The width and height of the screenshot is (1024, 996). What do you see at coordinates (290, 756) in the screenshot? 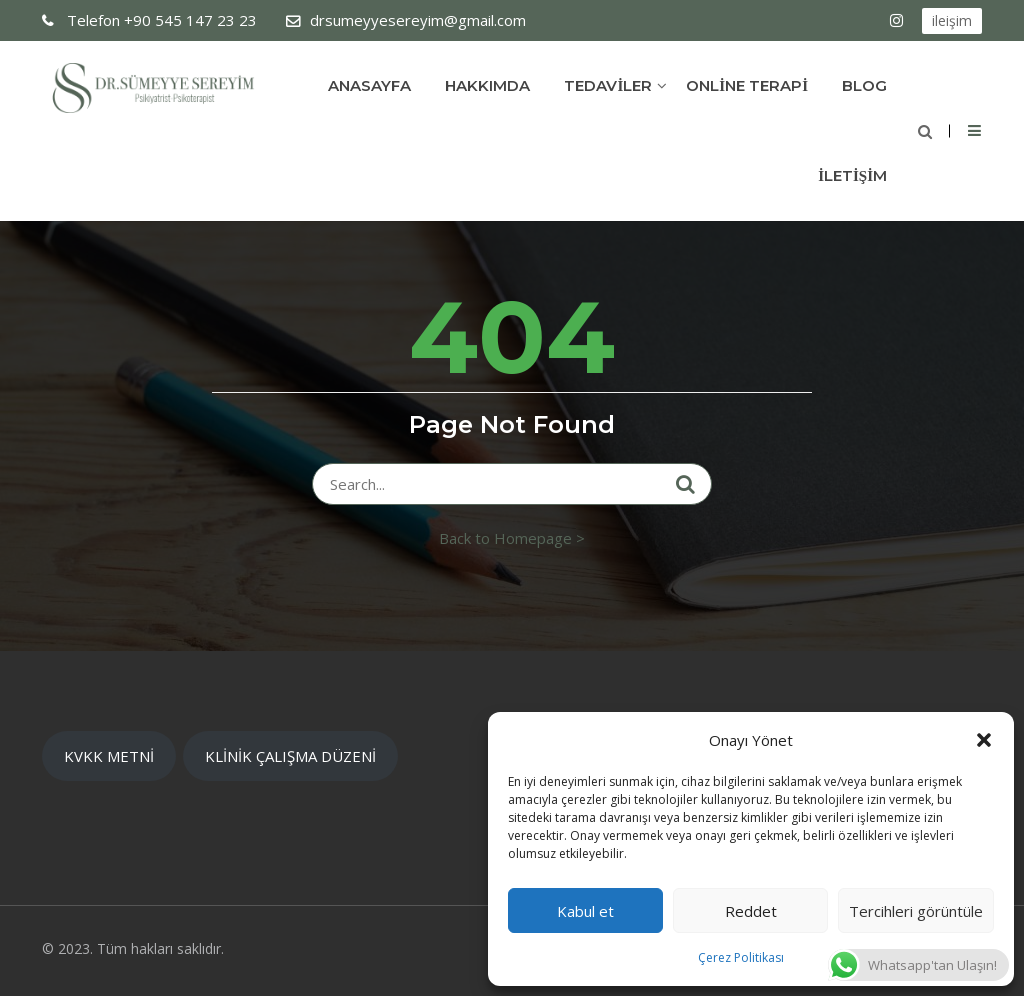
I see `KLİNİK ÇALIŞMA DÜZENİ` at bounding box center [290, 756].